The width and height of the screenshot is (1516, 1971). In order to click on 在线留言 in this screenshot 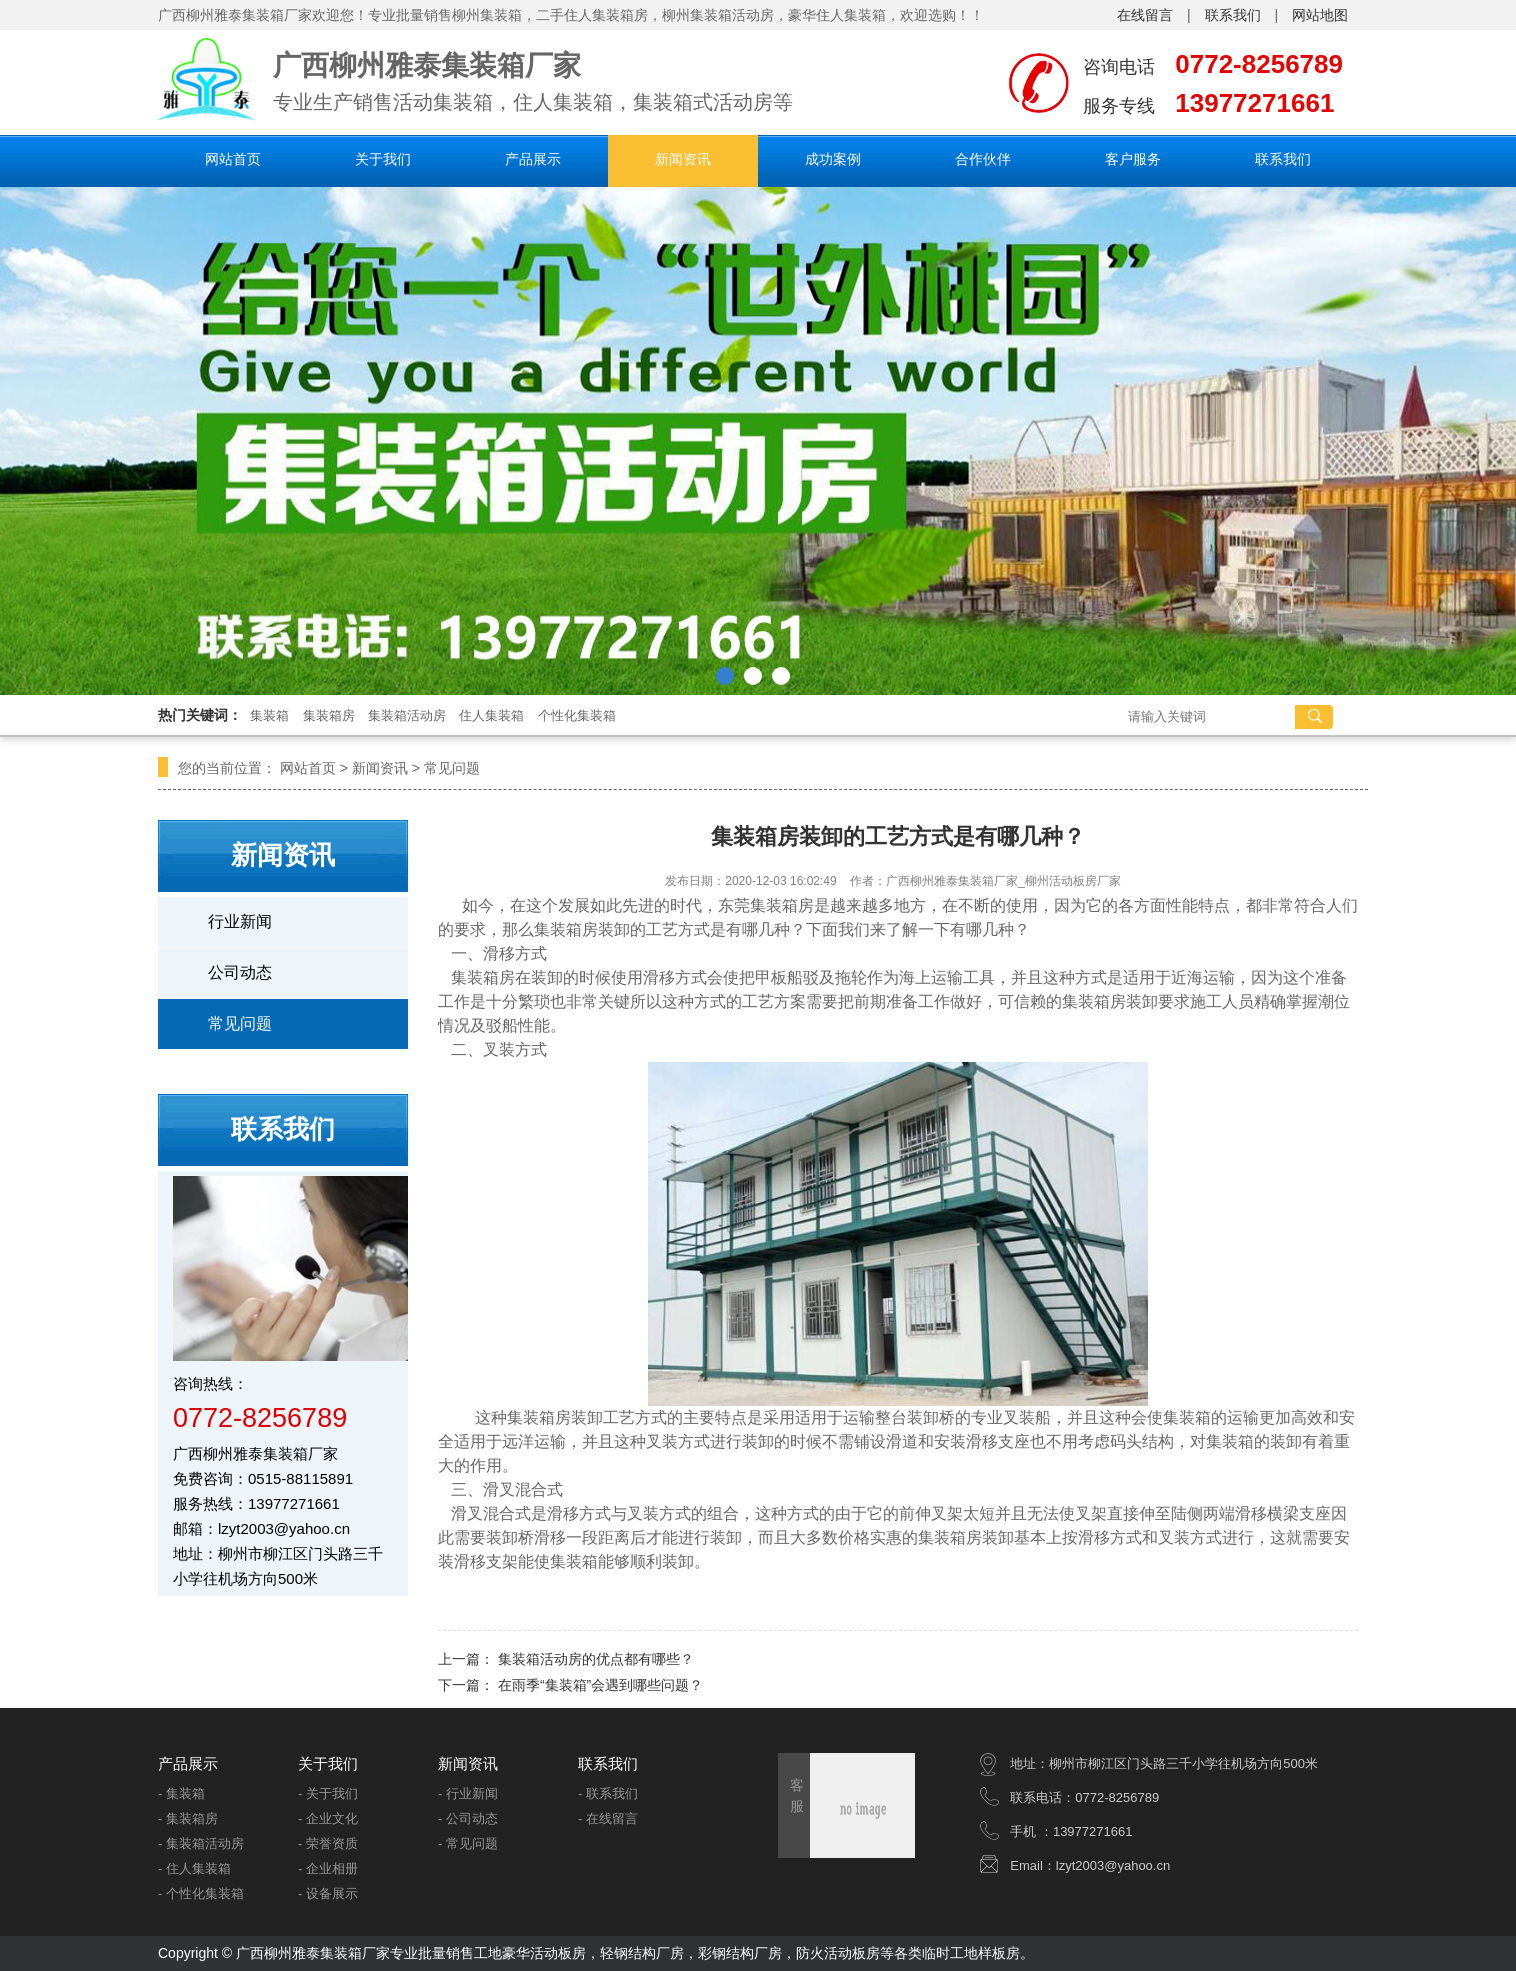, I will do `click(1145, 15)`.